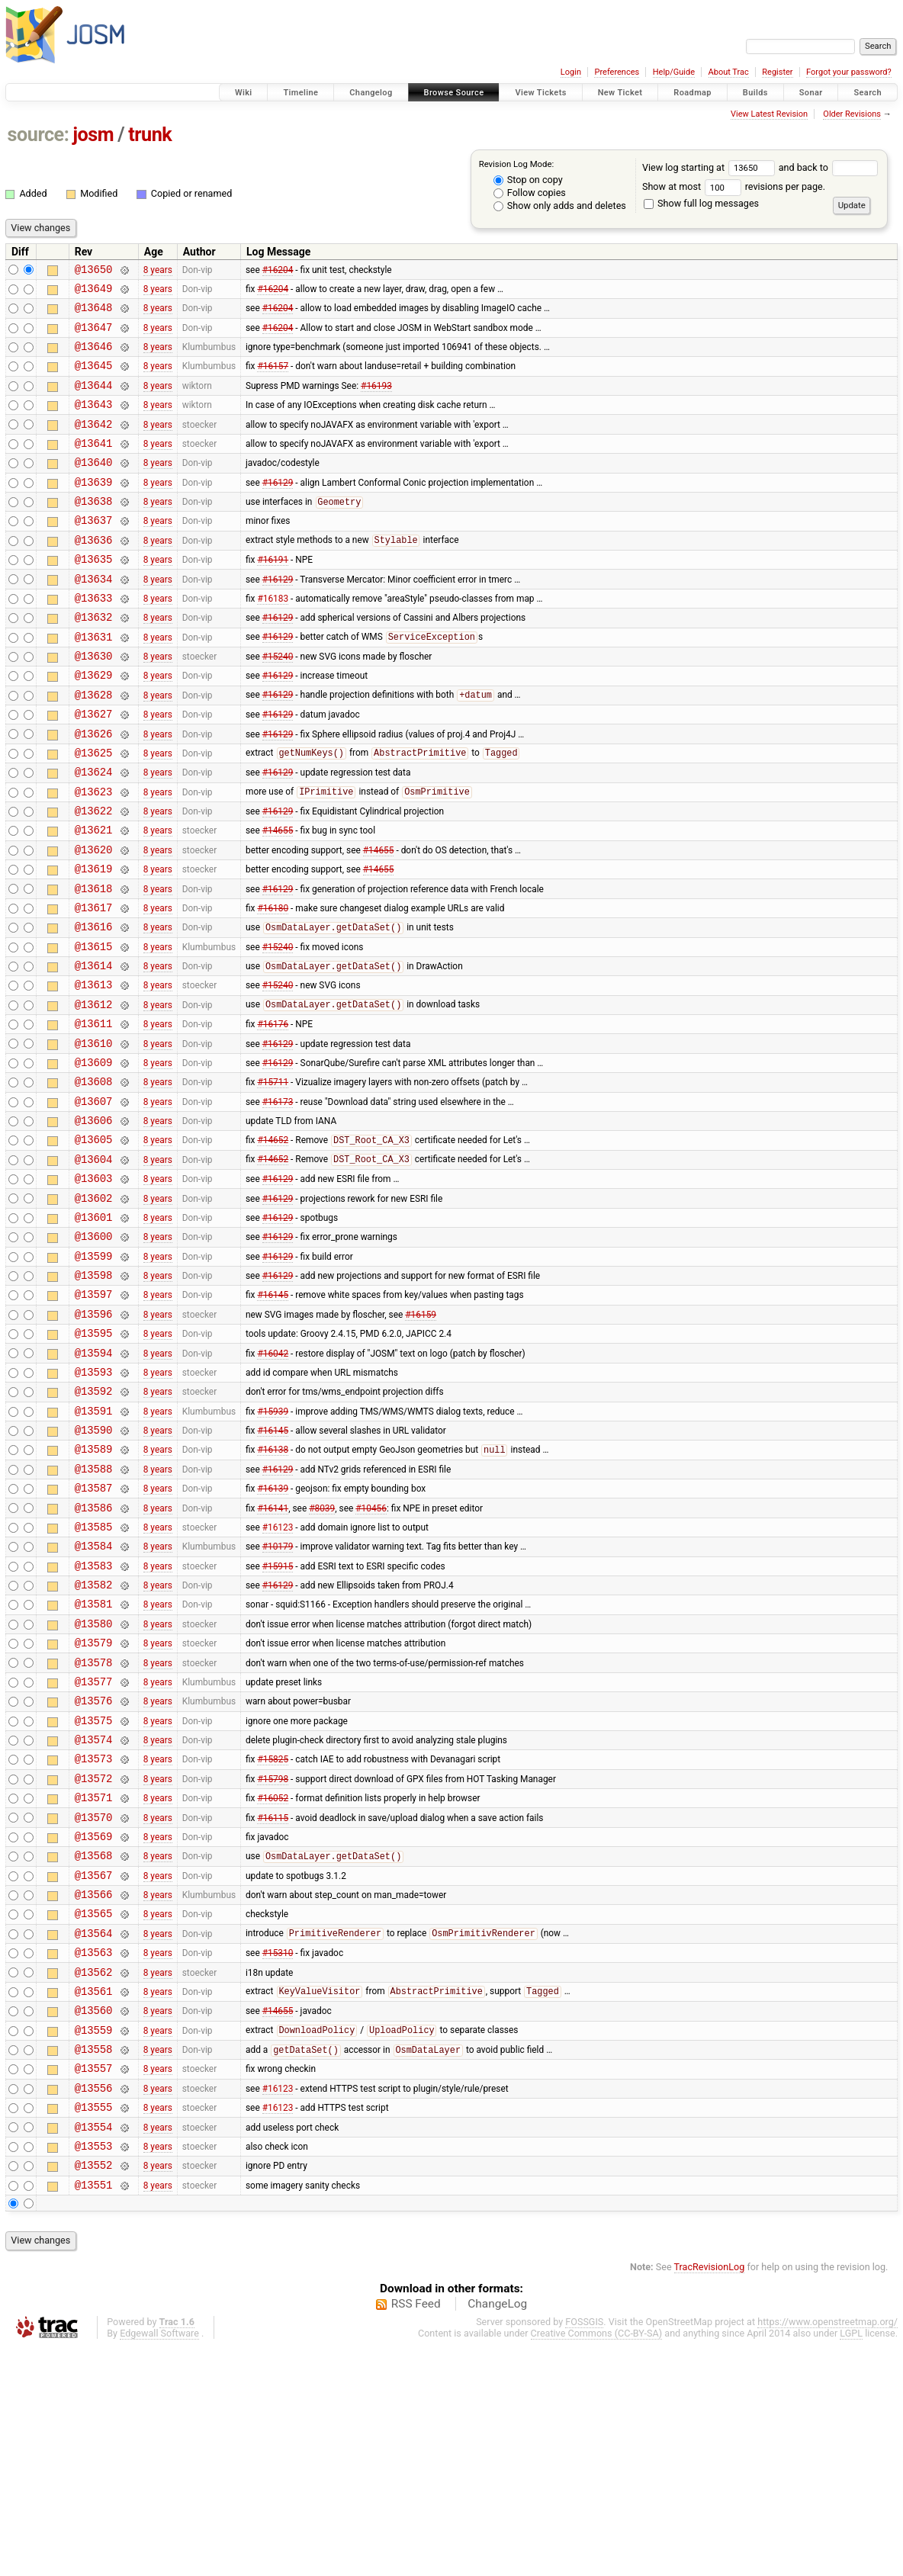 The height and width of the screenshot is (2576, 903). What do you see at coordinates (94, 2218) in the screenshot?
I see `@13560` at bounding box center [94, 2218].